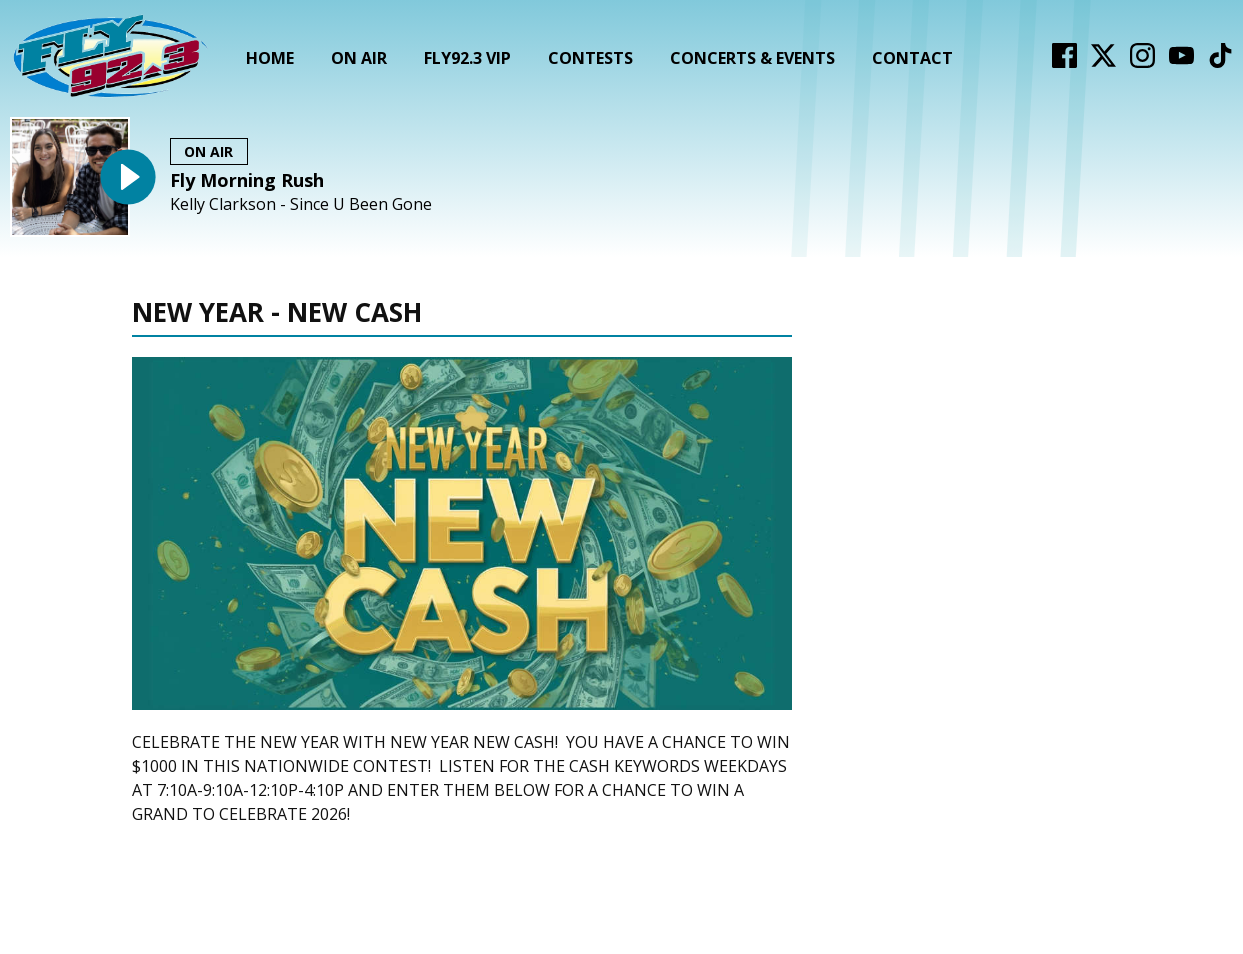  What do you see at coordinates (247, 180) in the screenshot?
I see `Fly Morning Rush` at bounding box center [247, 180].